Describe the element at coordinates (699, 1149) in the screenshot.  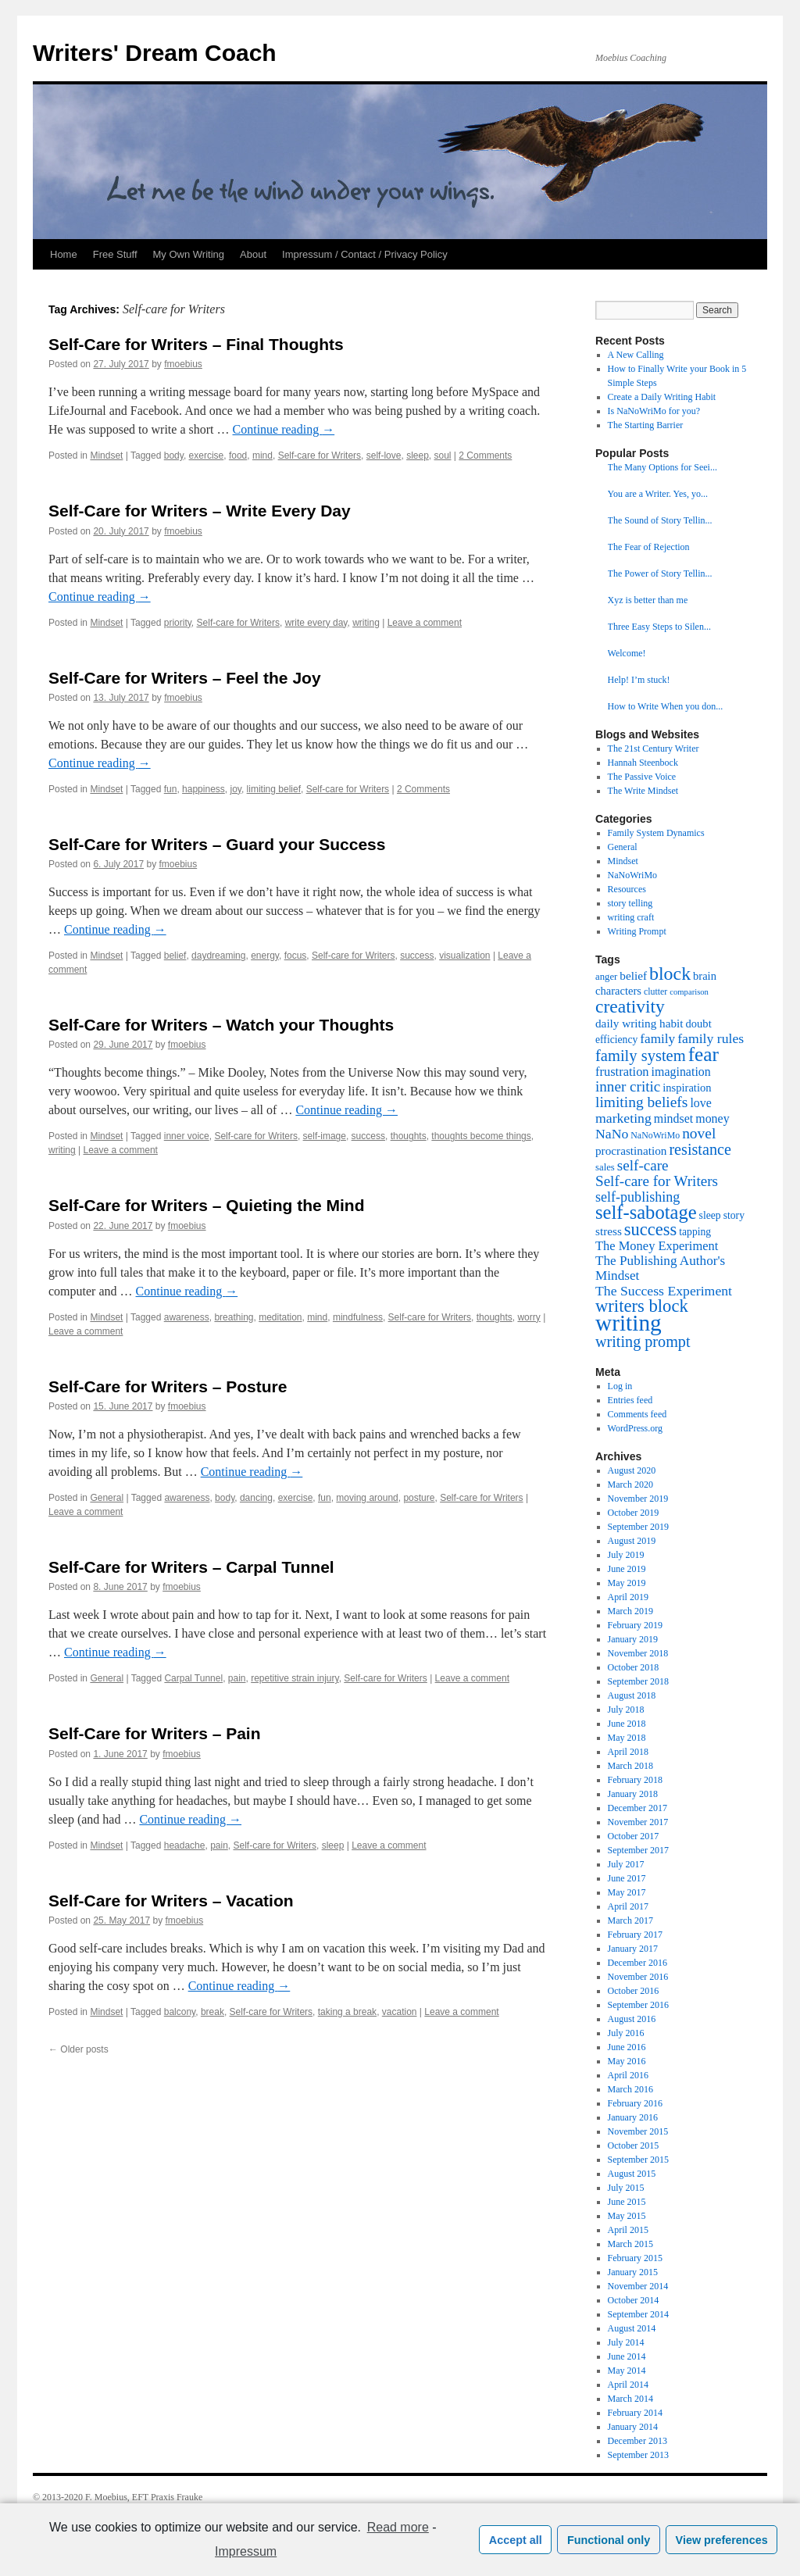
I see `resistance [resistance (20 items)]` at that location.